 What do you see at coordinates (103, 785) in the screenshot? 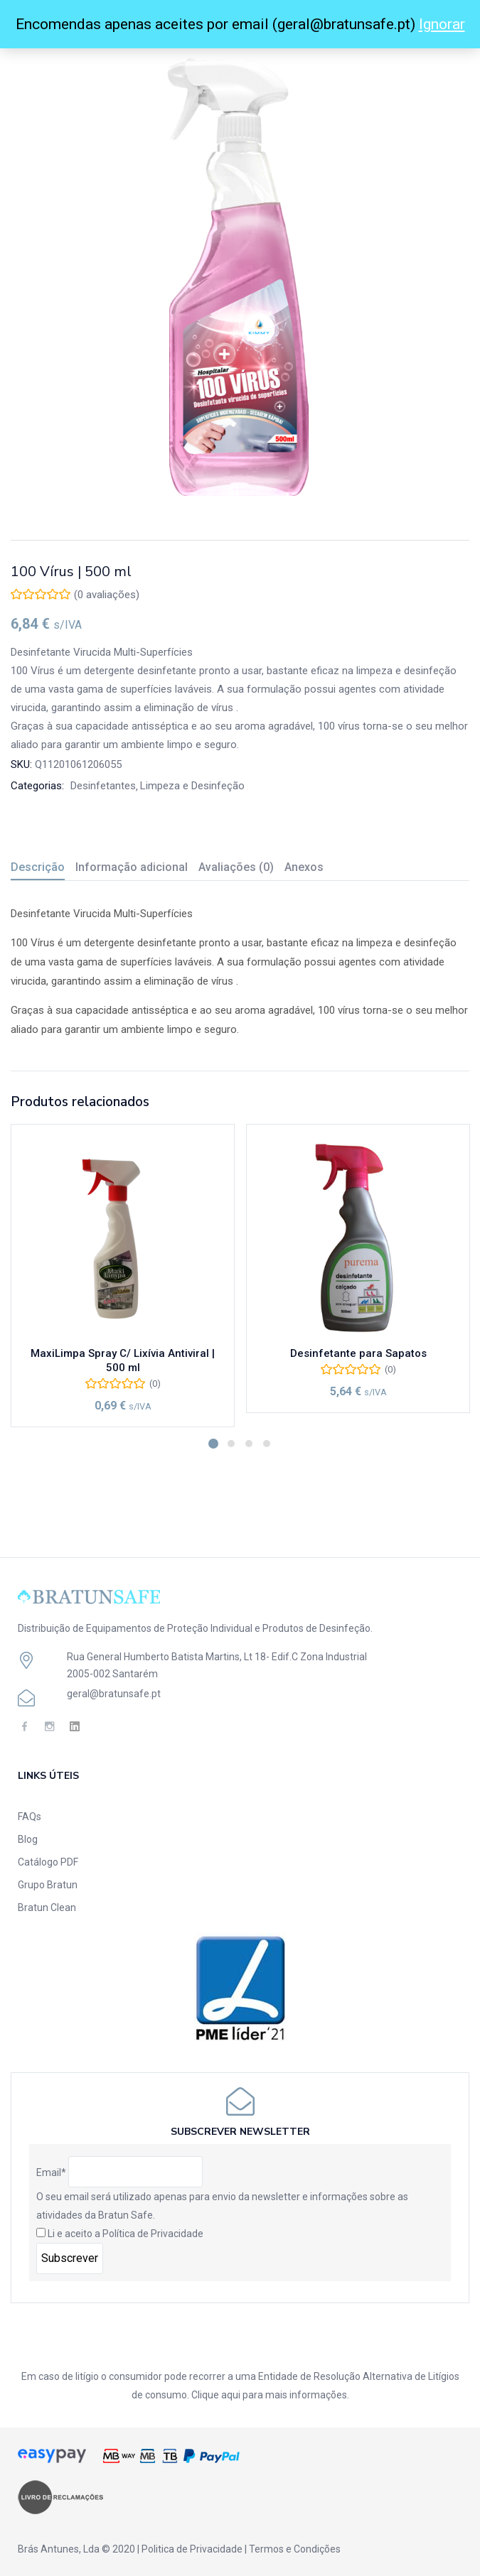
I see `Desinfetantes` at bounding box center [103, 785].